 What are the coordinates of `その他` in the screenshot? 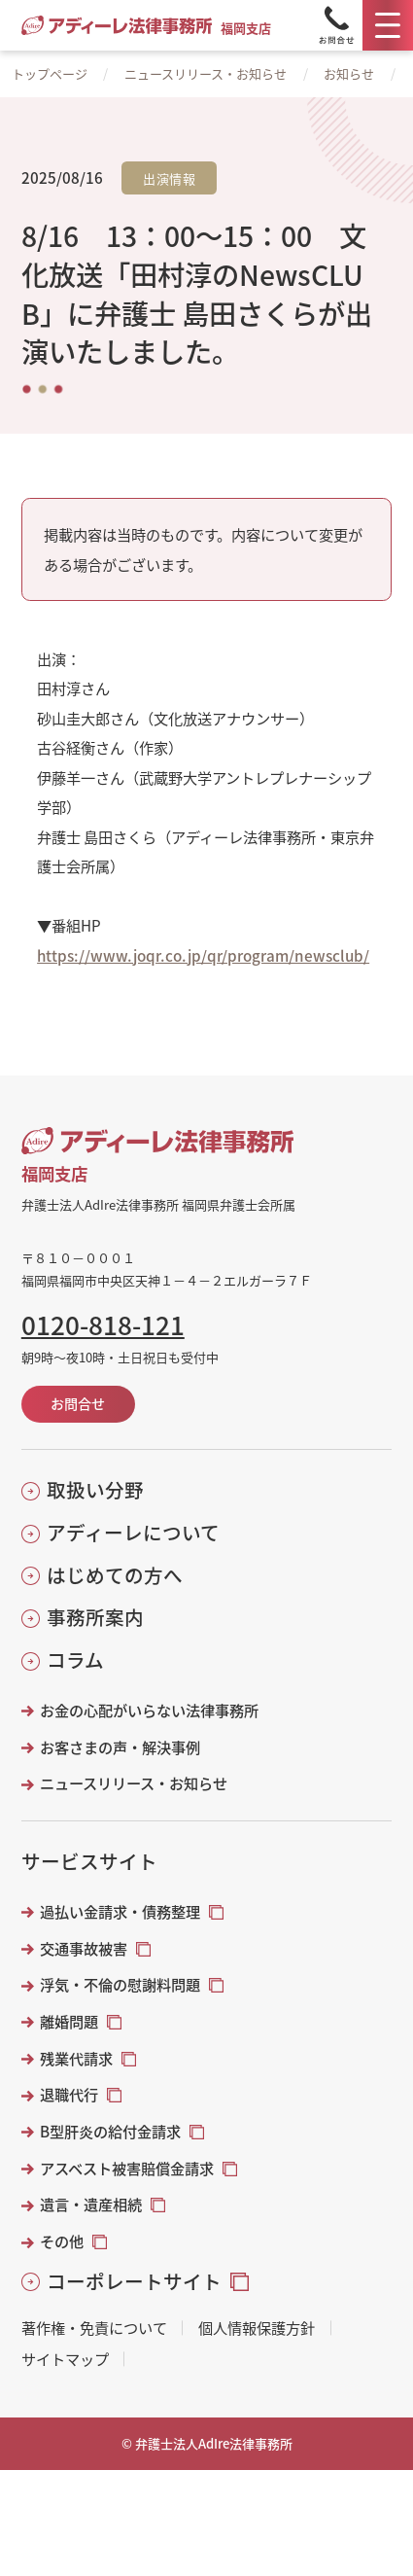 It's located at (62, 2241).